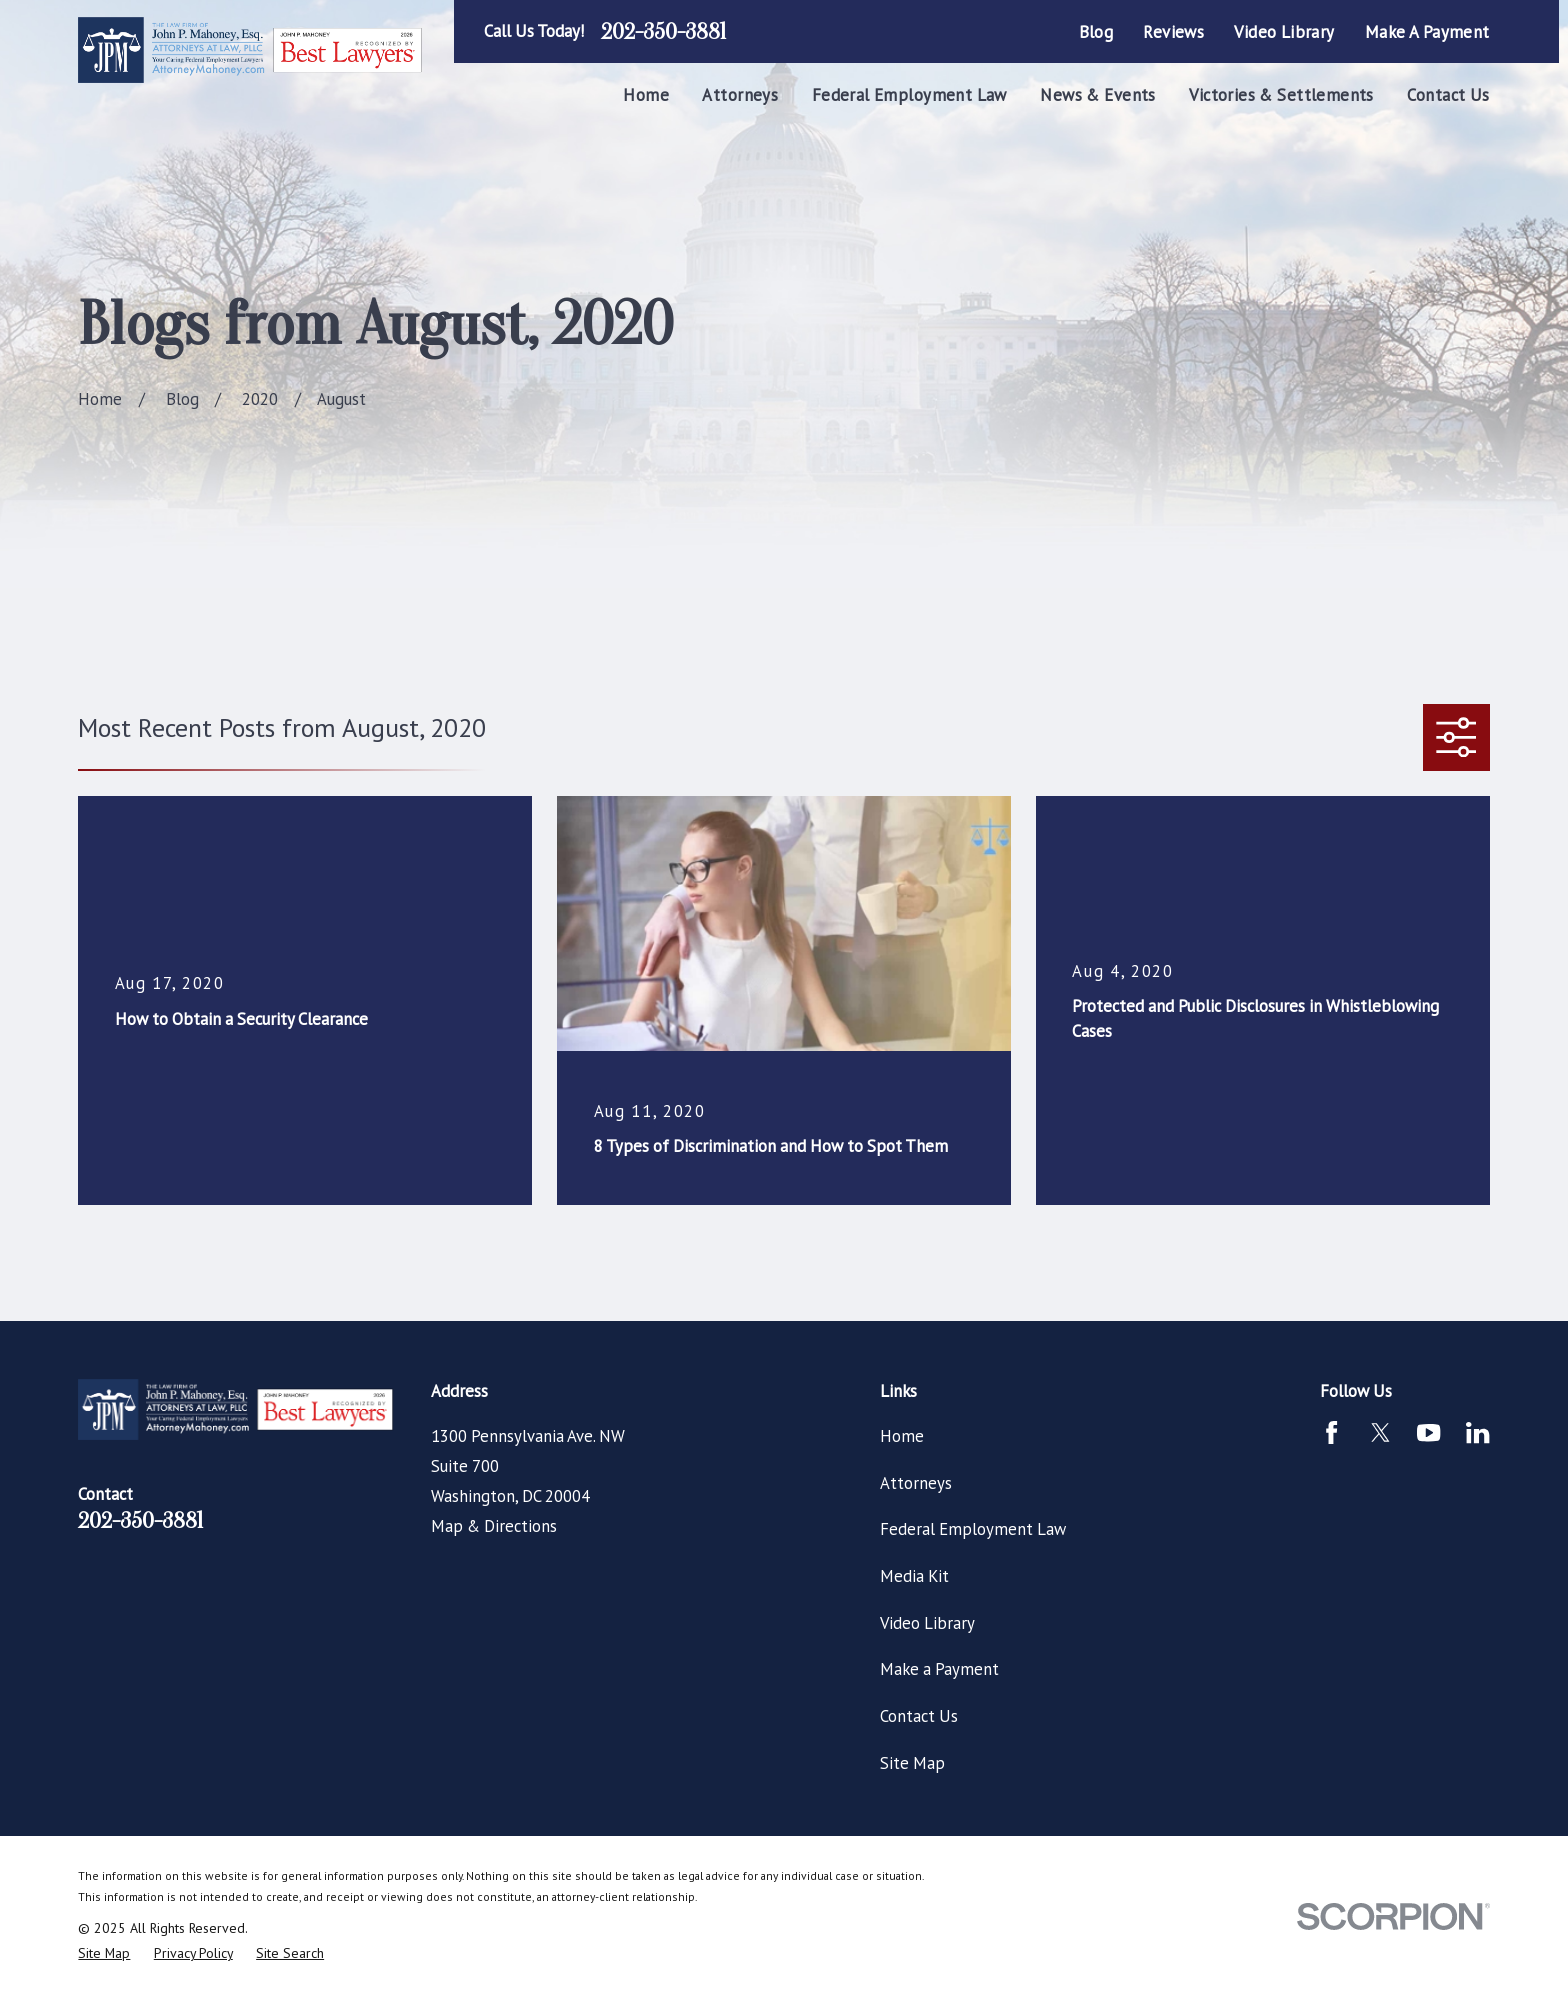 This screenshot has width=1568, height=1996. I want to click on Reviews, so click(1173, 32).